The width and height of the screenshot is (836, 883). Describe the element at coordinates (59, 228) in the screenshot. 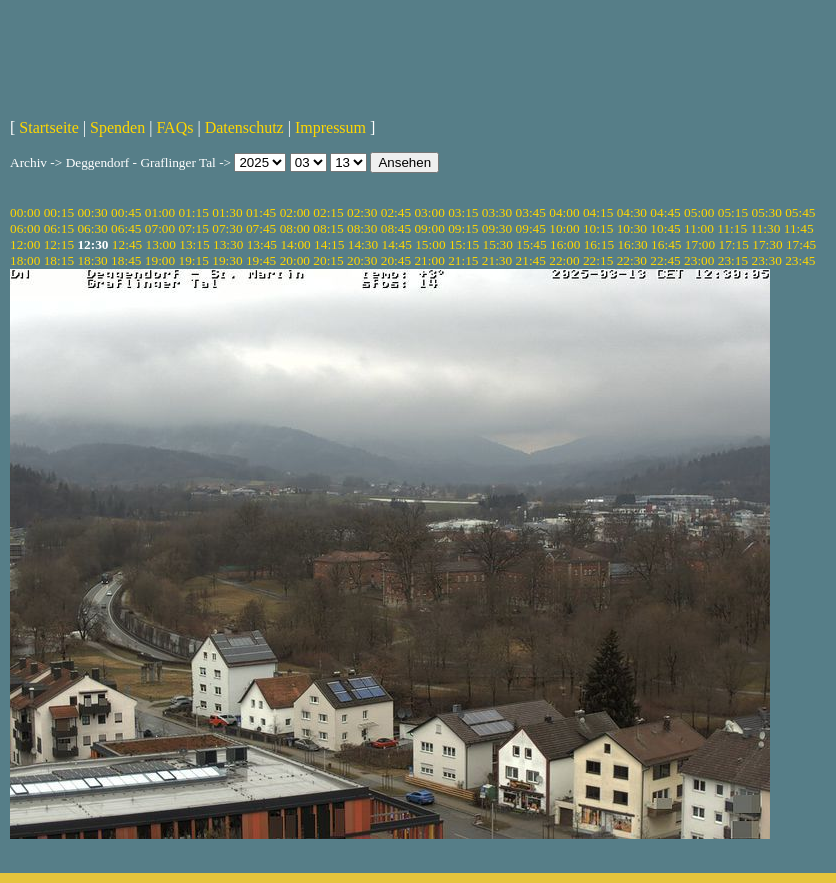

I see `06:15` at that location.